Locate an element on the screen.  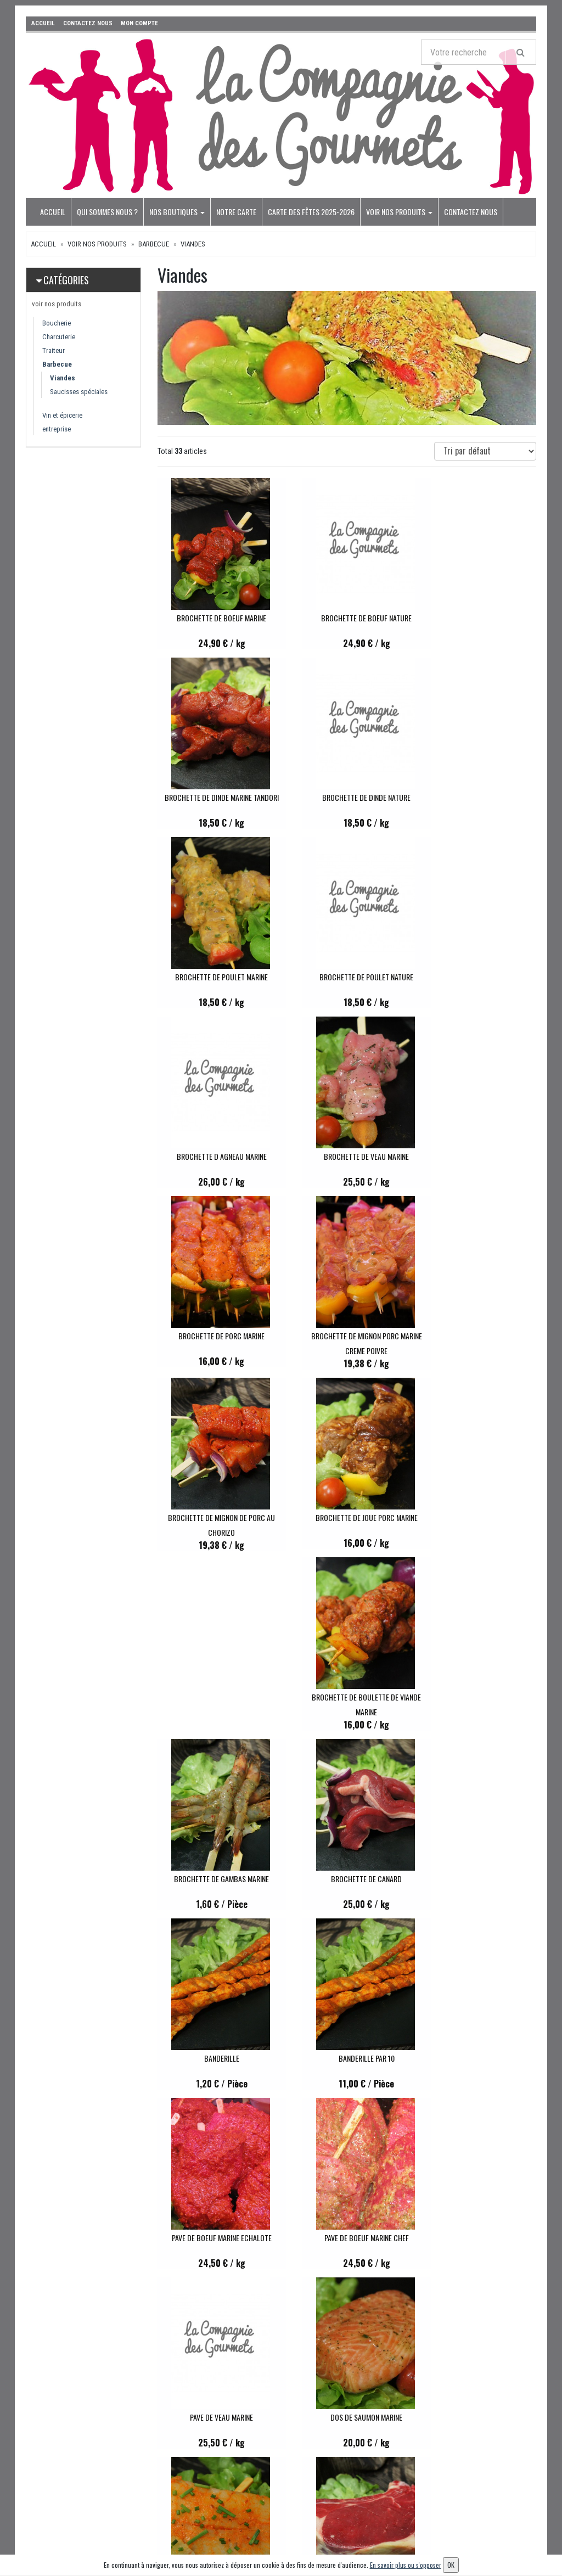
En savoir plus ou s'opposer is located at coordinates (405, 2564).